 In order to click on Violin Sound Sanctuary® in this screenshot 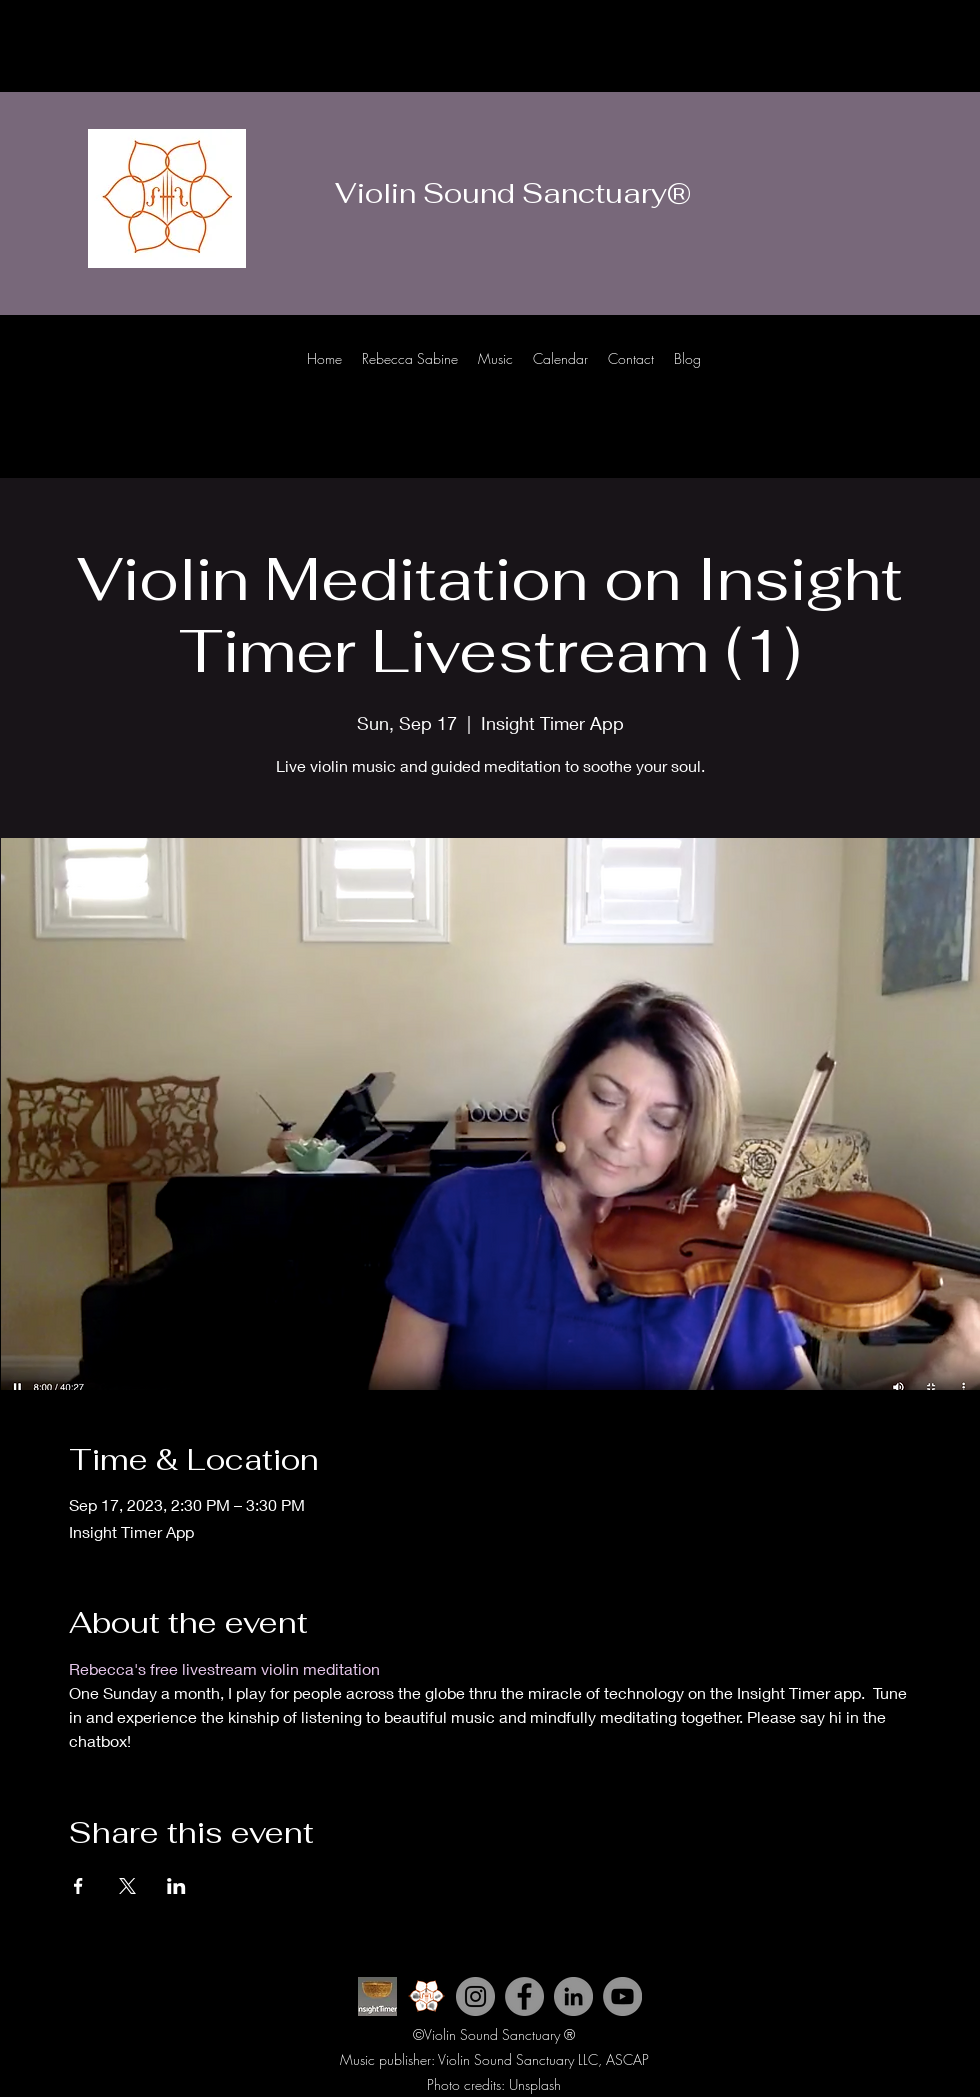, I will do `click(513, 193)`.